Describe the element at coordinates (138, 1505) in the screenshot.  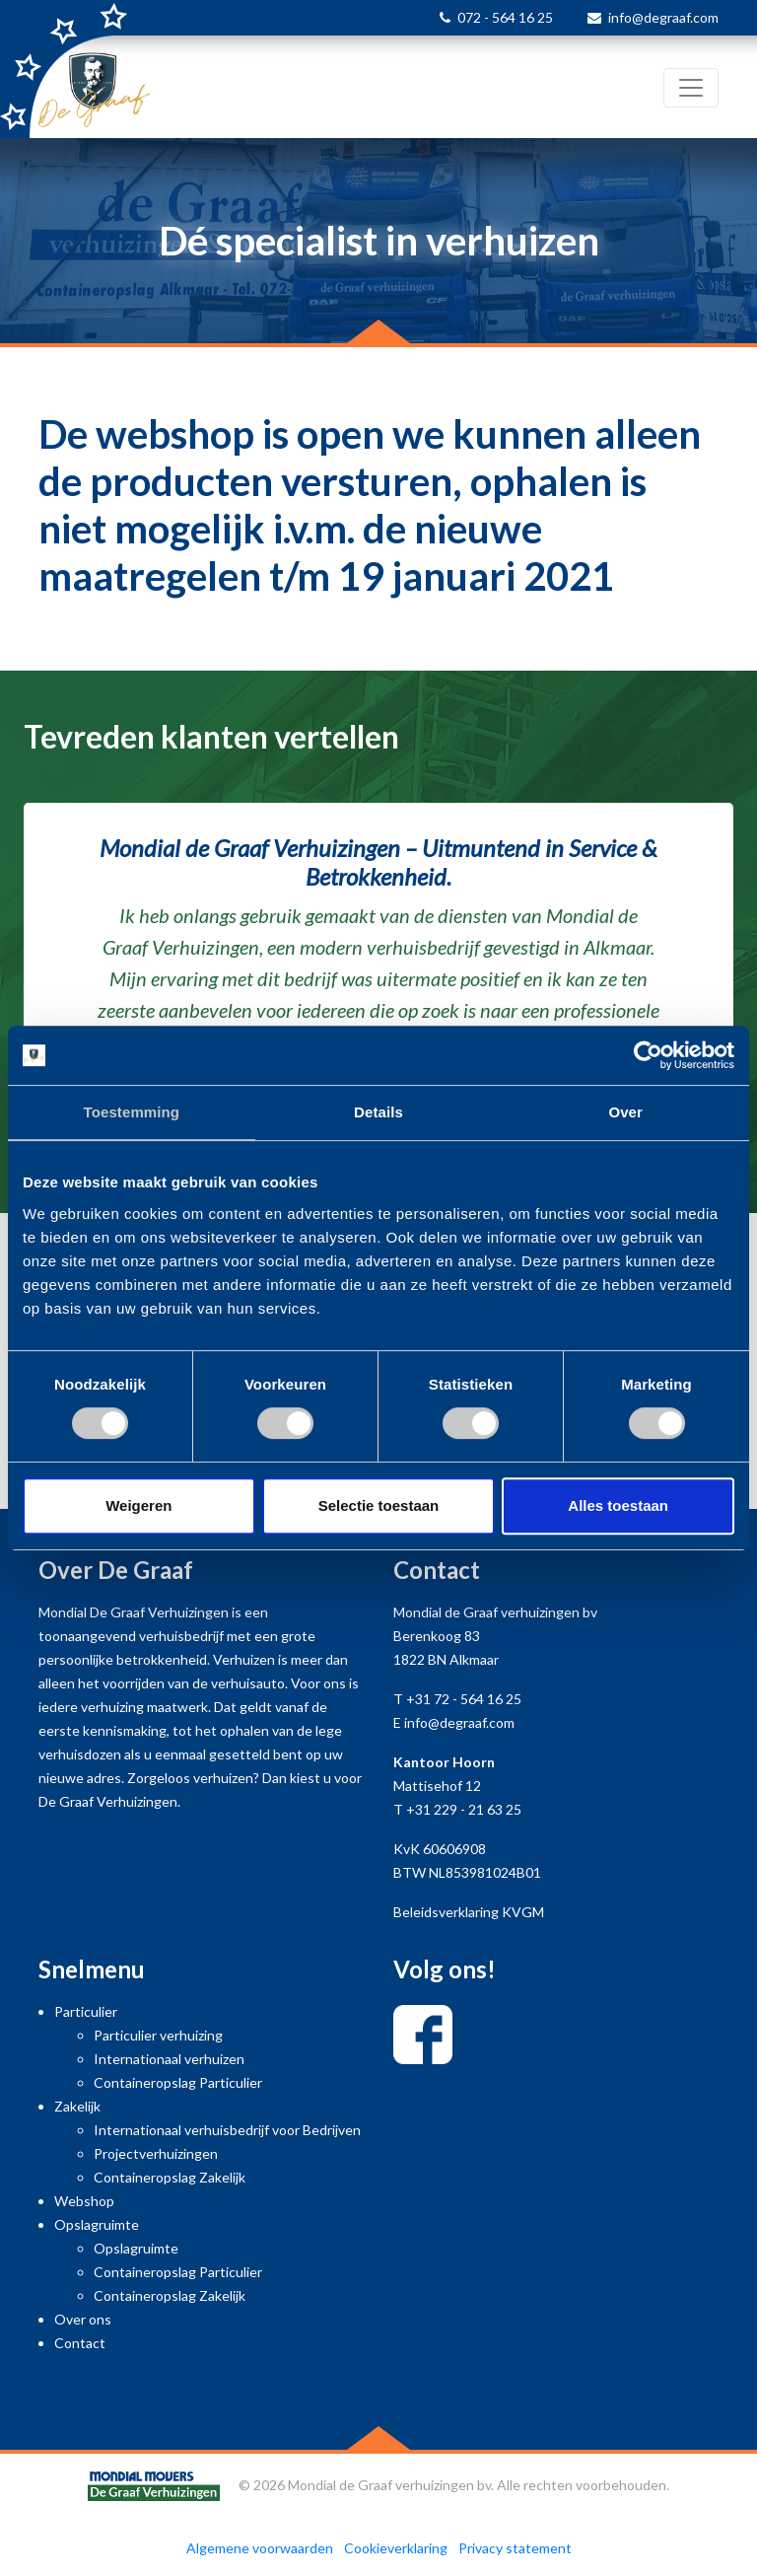
I see `Weigeren` at that location.